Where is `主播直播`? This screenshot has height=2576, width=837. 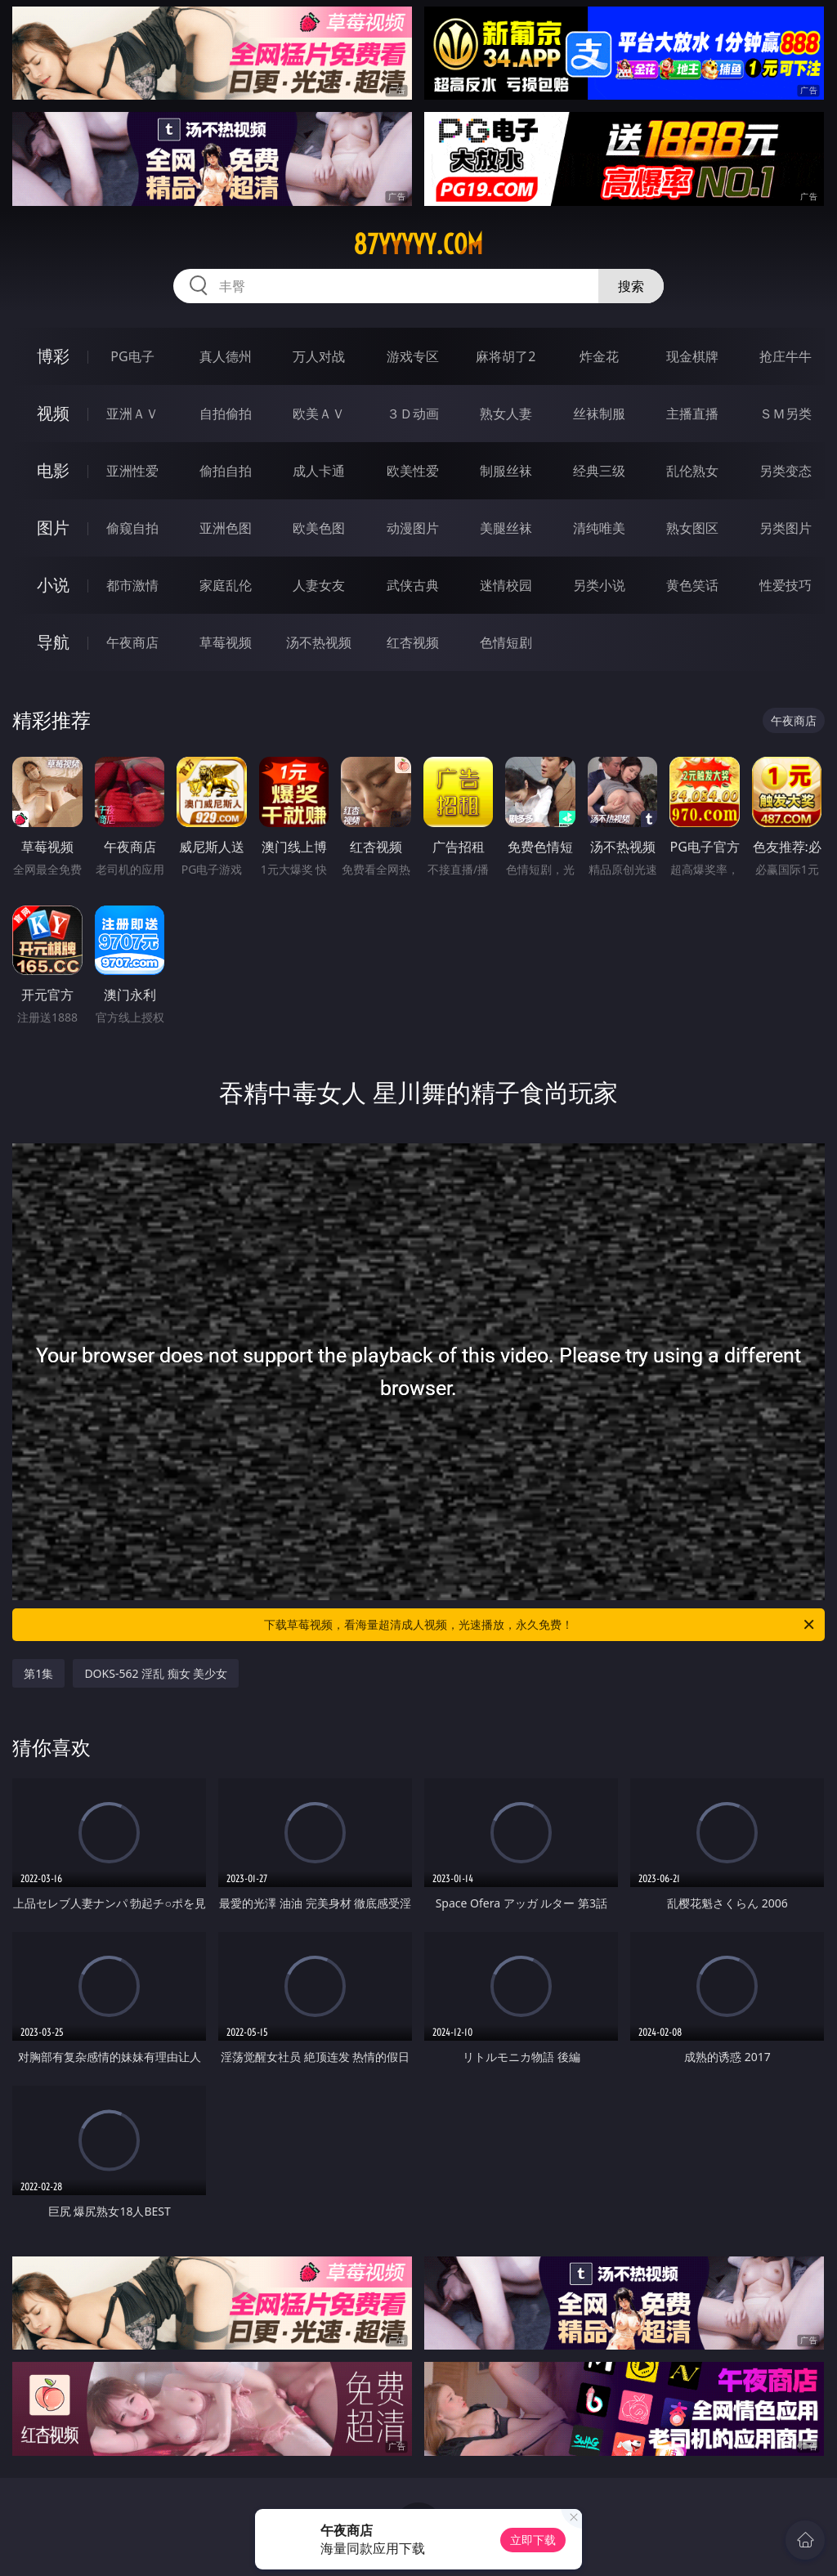 主播直播 is located at coordinates (692, 414).